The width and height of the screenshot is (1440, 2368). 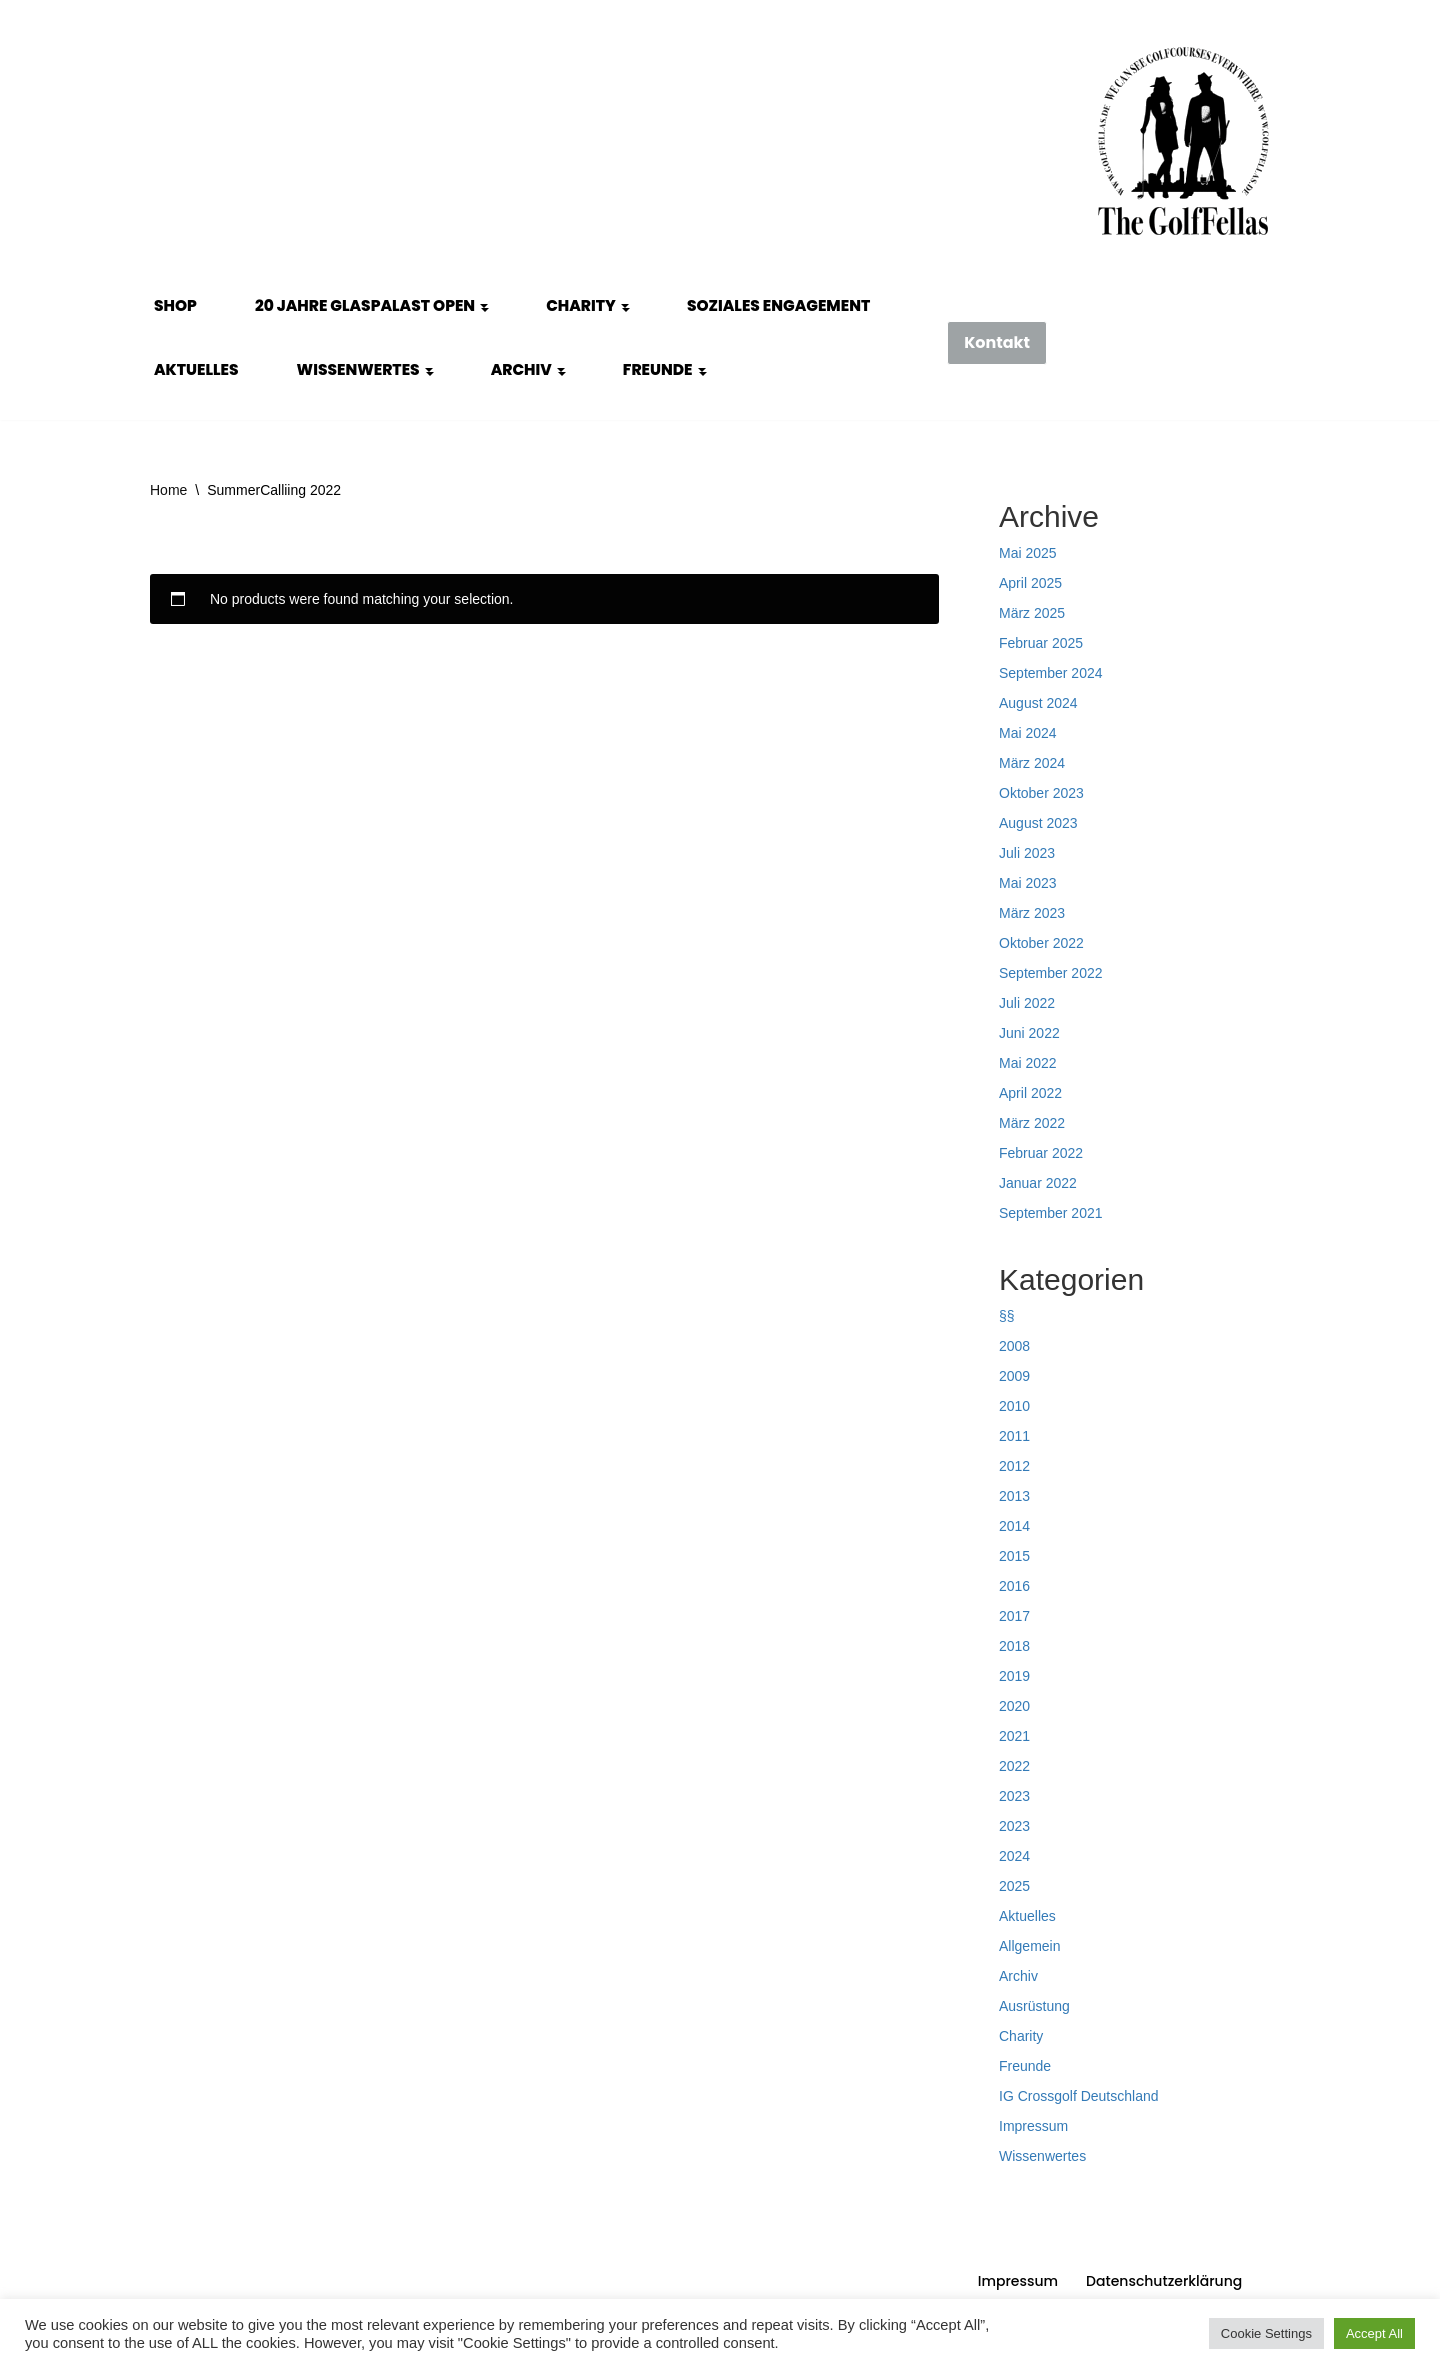 What do you see at coordinates (1014, 1646) in the screenshot?
I see `2018` at bounding box center [1014, 1646].